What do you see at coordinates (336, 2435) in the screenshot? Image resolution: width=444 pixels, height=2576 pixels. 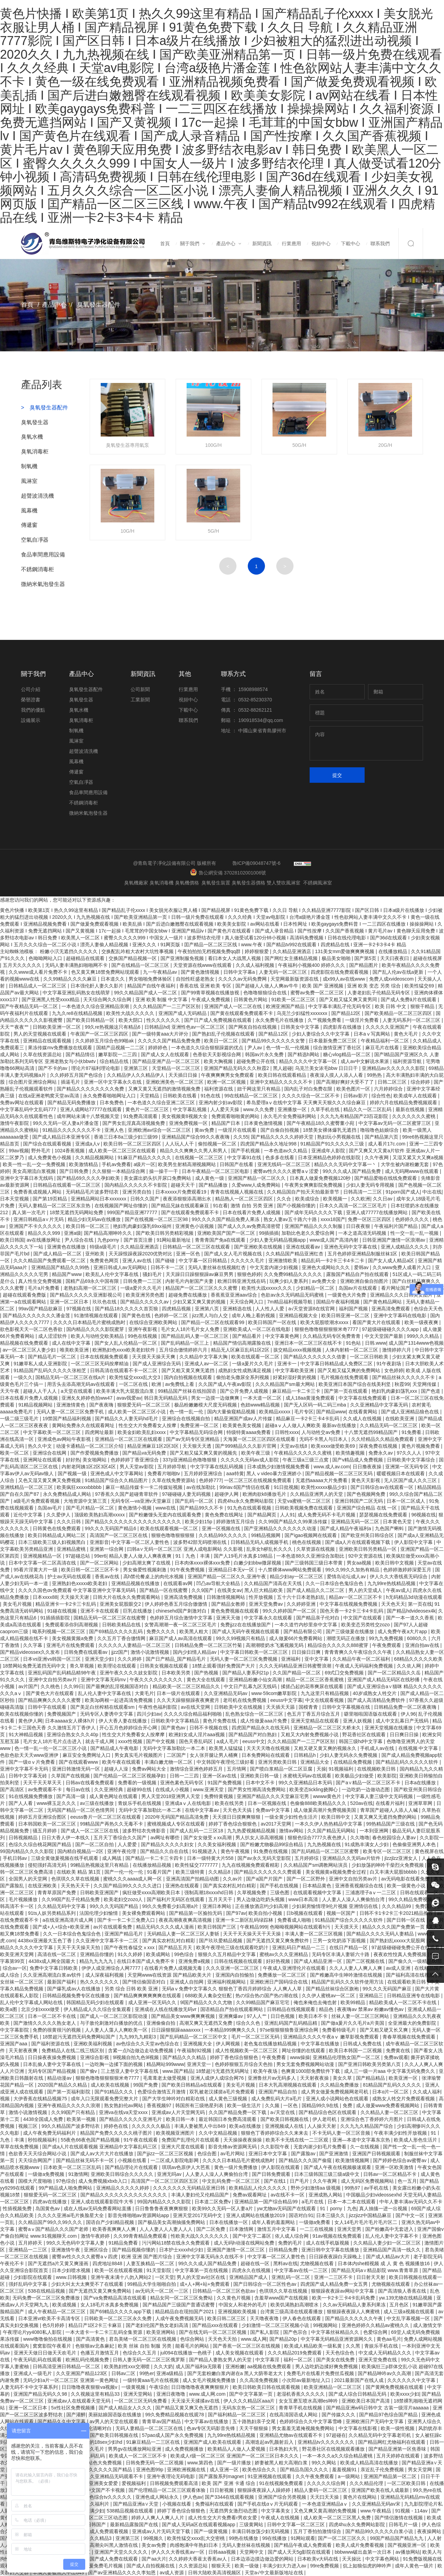 I see `97超碰在` at bounding box center [336, 2435].